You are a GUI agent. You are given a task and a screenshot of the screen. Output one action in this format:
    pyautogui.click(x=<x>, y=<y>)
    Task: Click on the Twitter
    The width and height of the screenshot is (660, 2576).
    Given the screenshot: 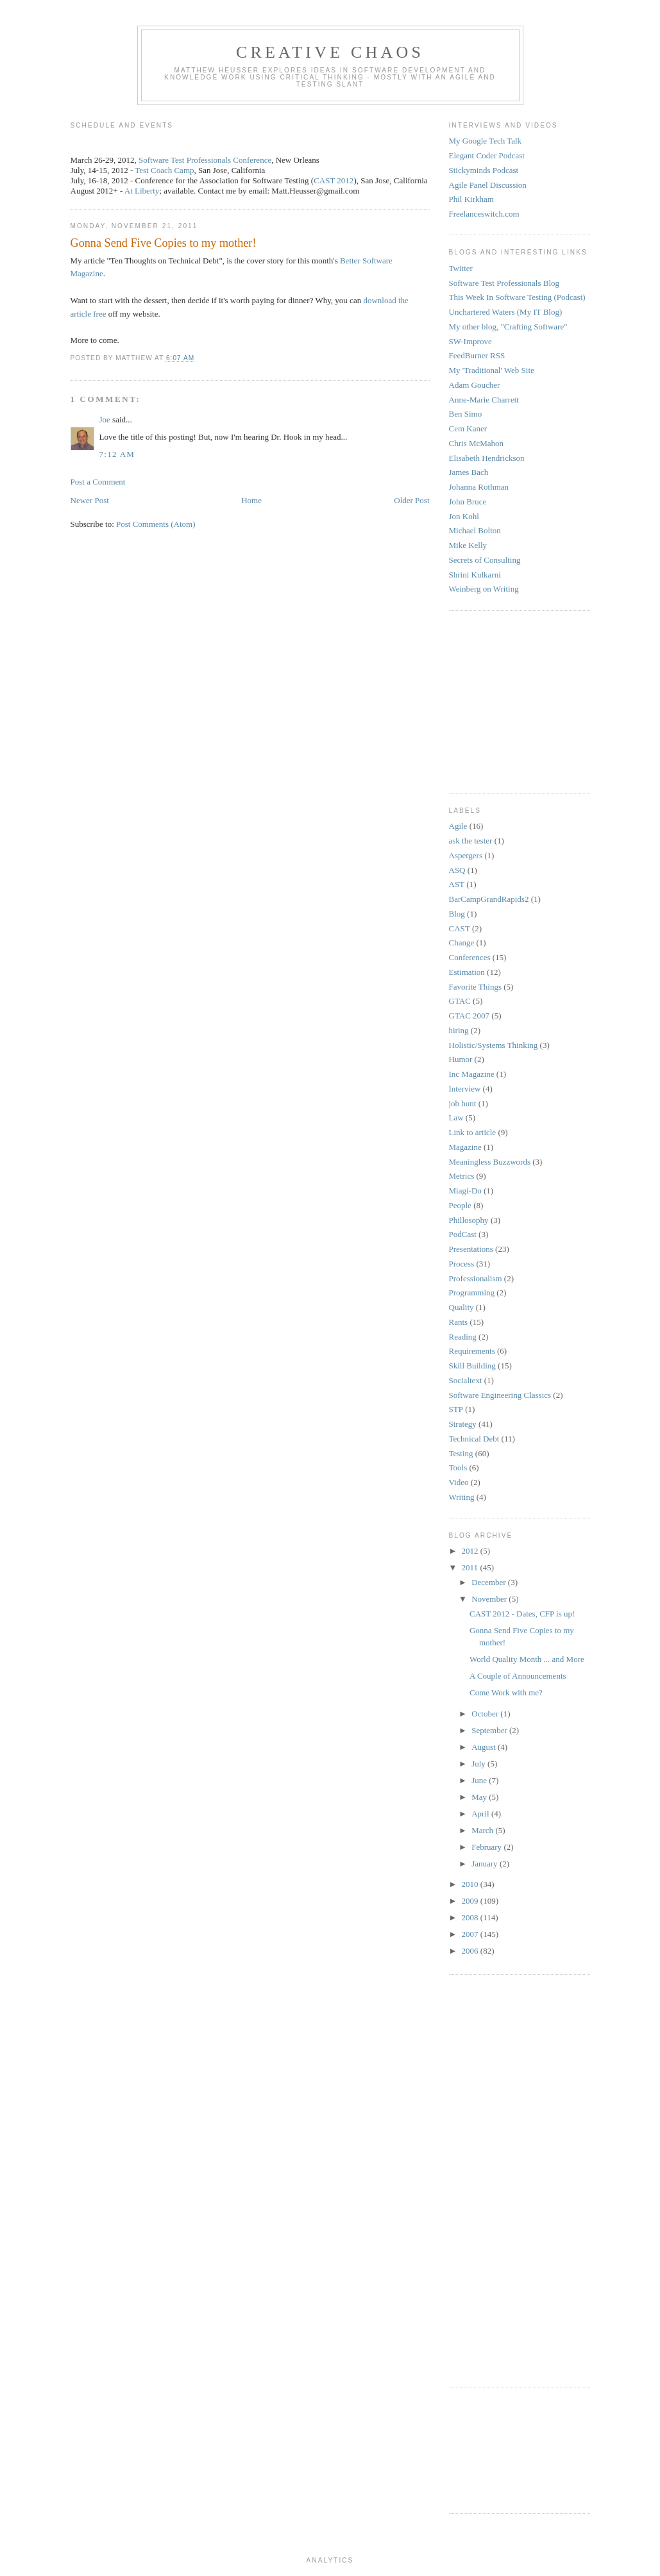 What is the action you would take?
    pyautogui.click(x=461, y=268)
    